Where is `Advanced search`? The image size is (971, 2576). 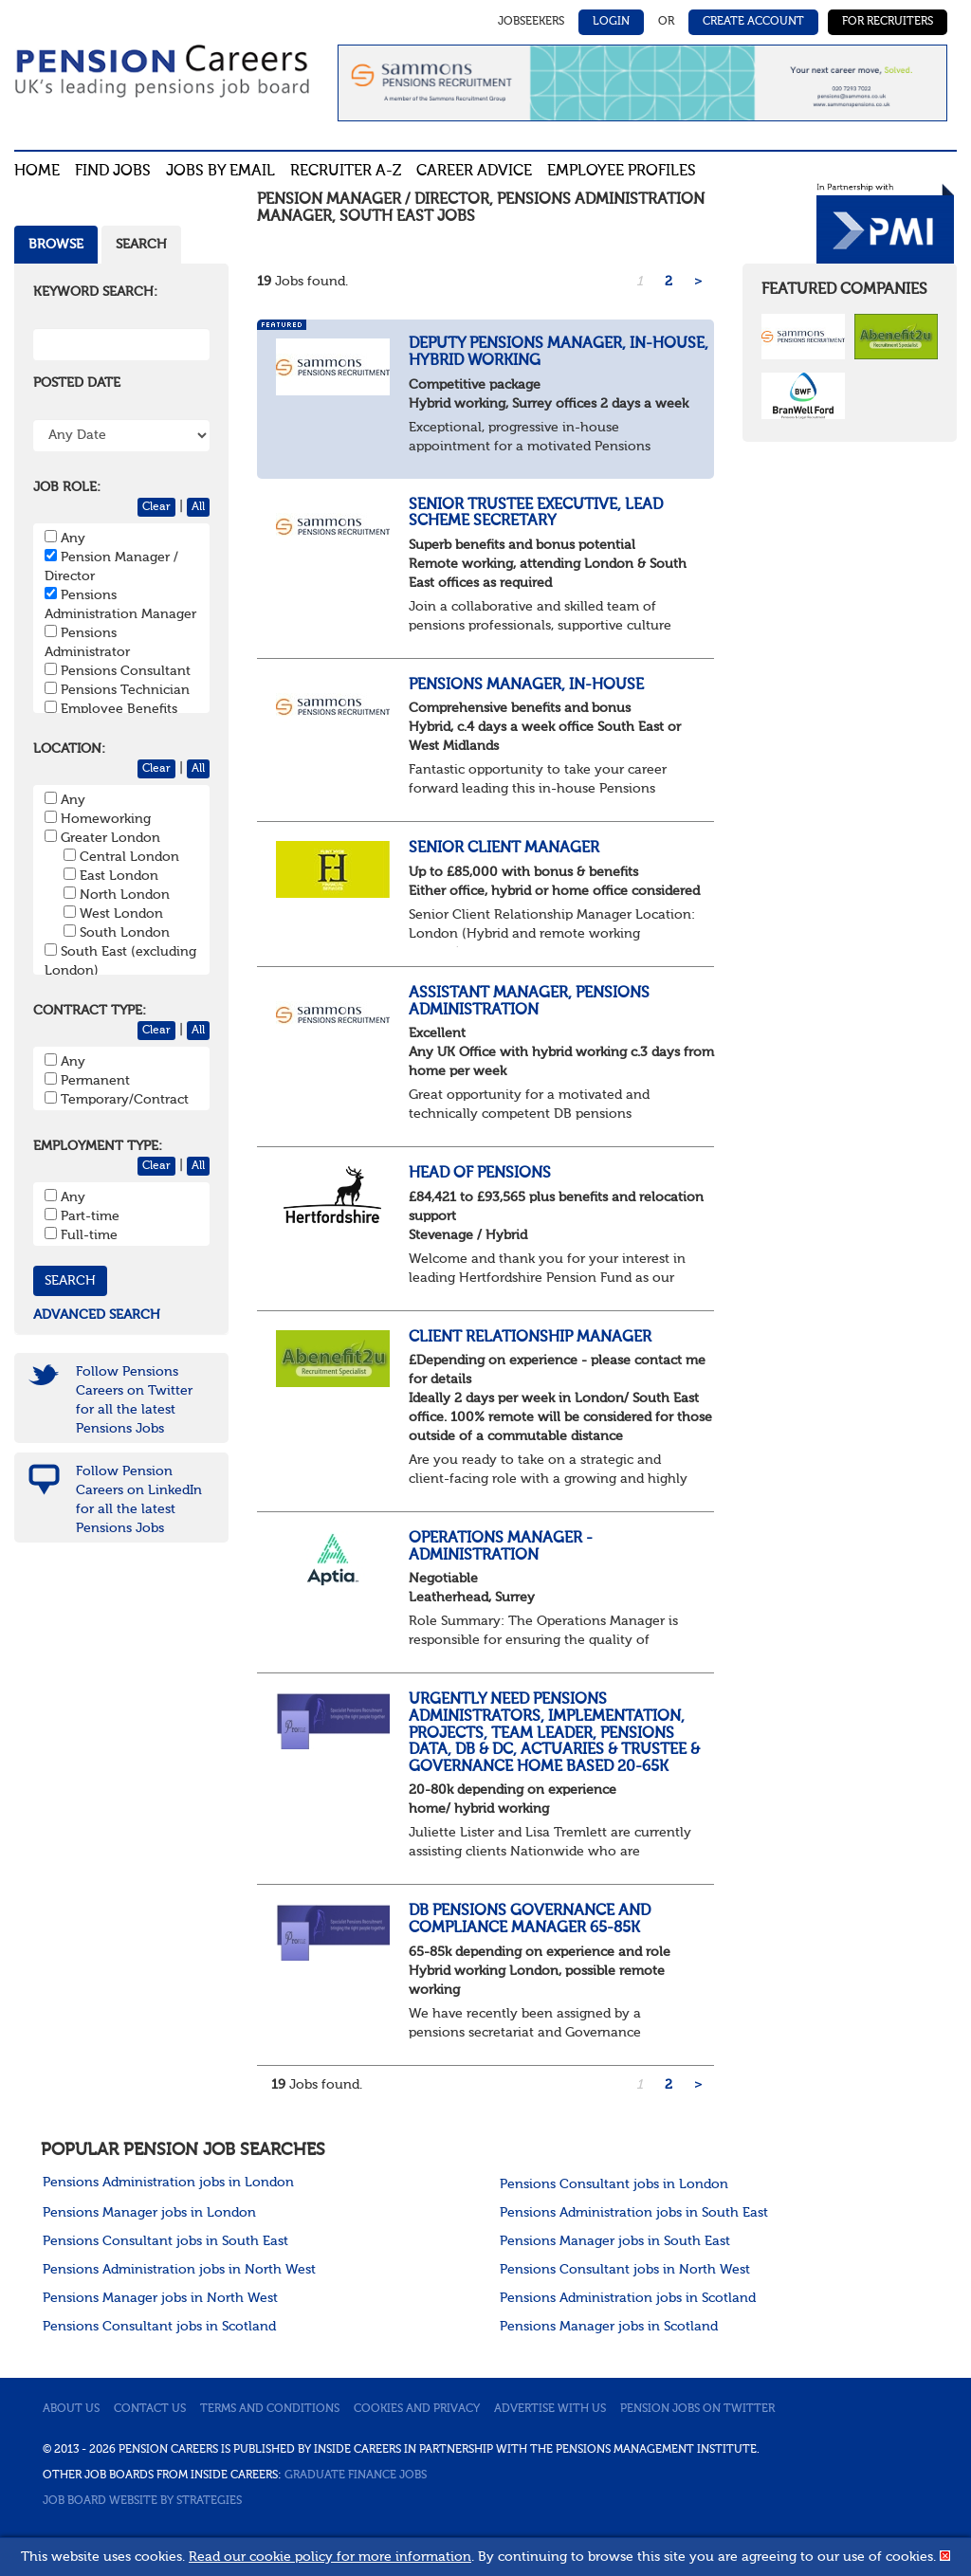
Advanced search is located at coordinates (96, 1315).